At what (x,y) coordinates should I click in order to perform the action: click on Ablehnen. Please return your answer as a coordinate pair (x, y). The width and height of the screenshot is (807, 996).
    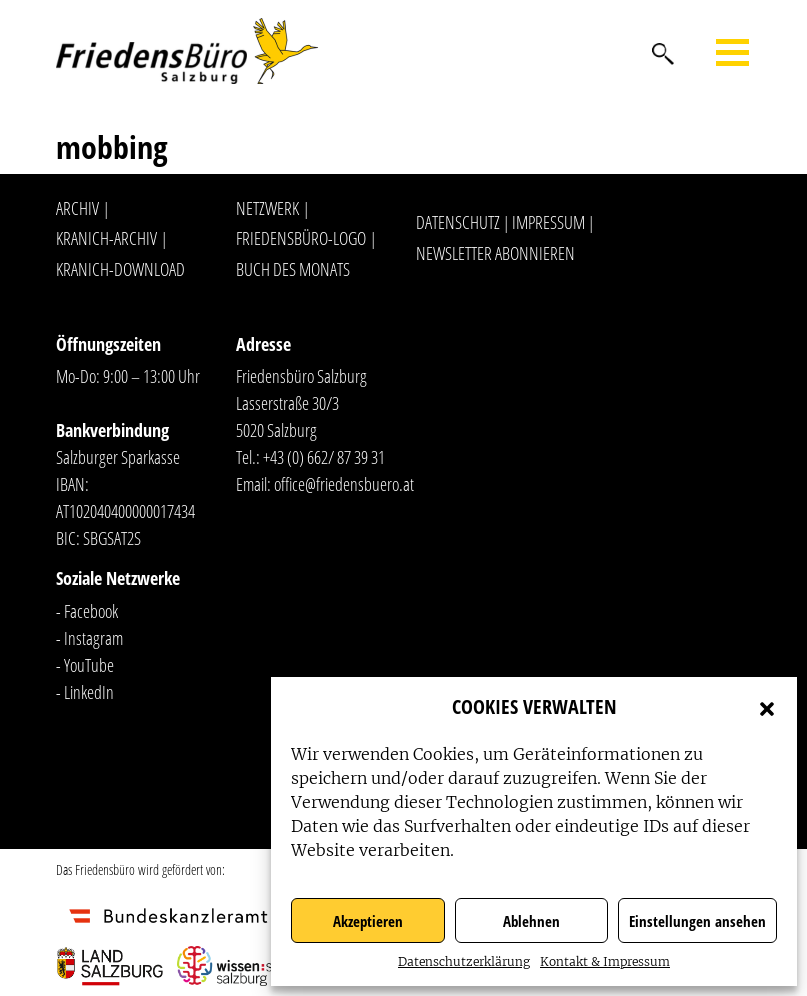
    Looking at the image, I should click on (531, 921).